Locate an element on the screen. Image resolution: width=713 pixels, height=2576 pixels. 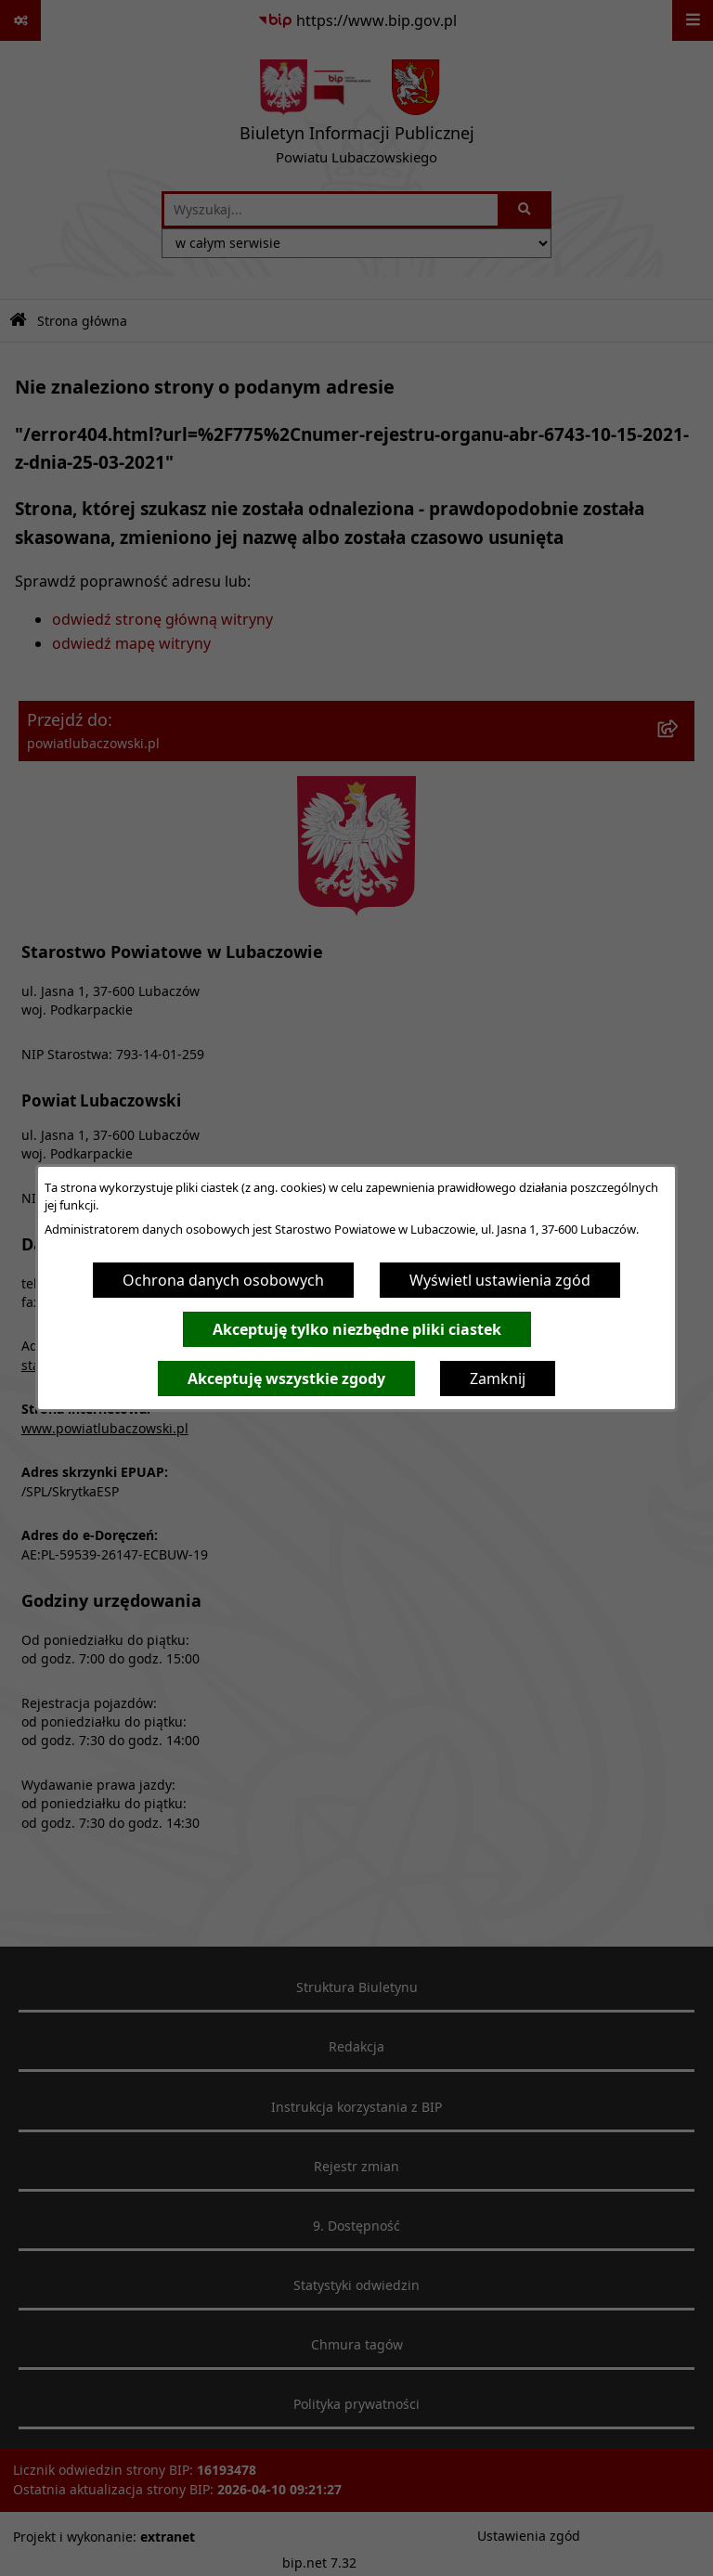
Zamknij is located at coordinates (497, 1378).